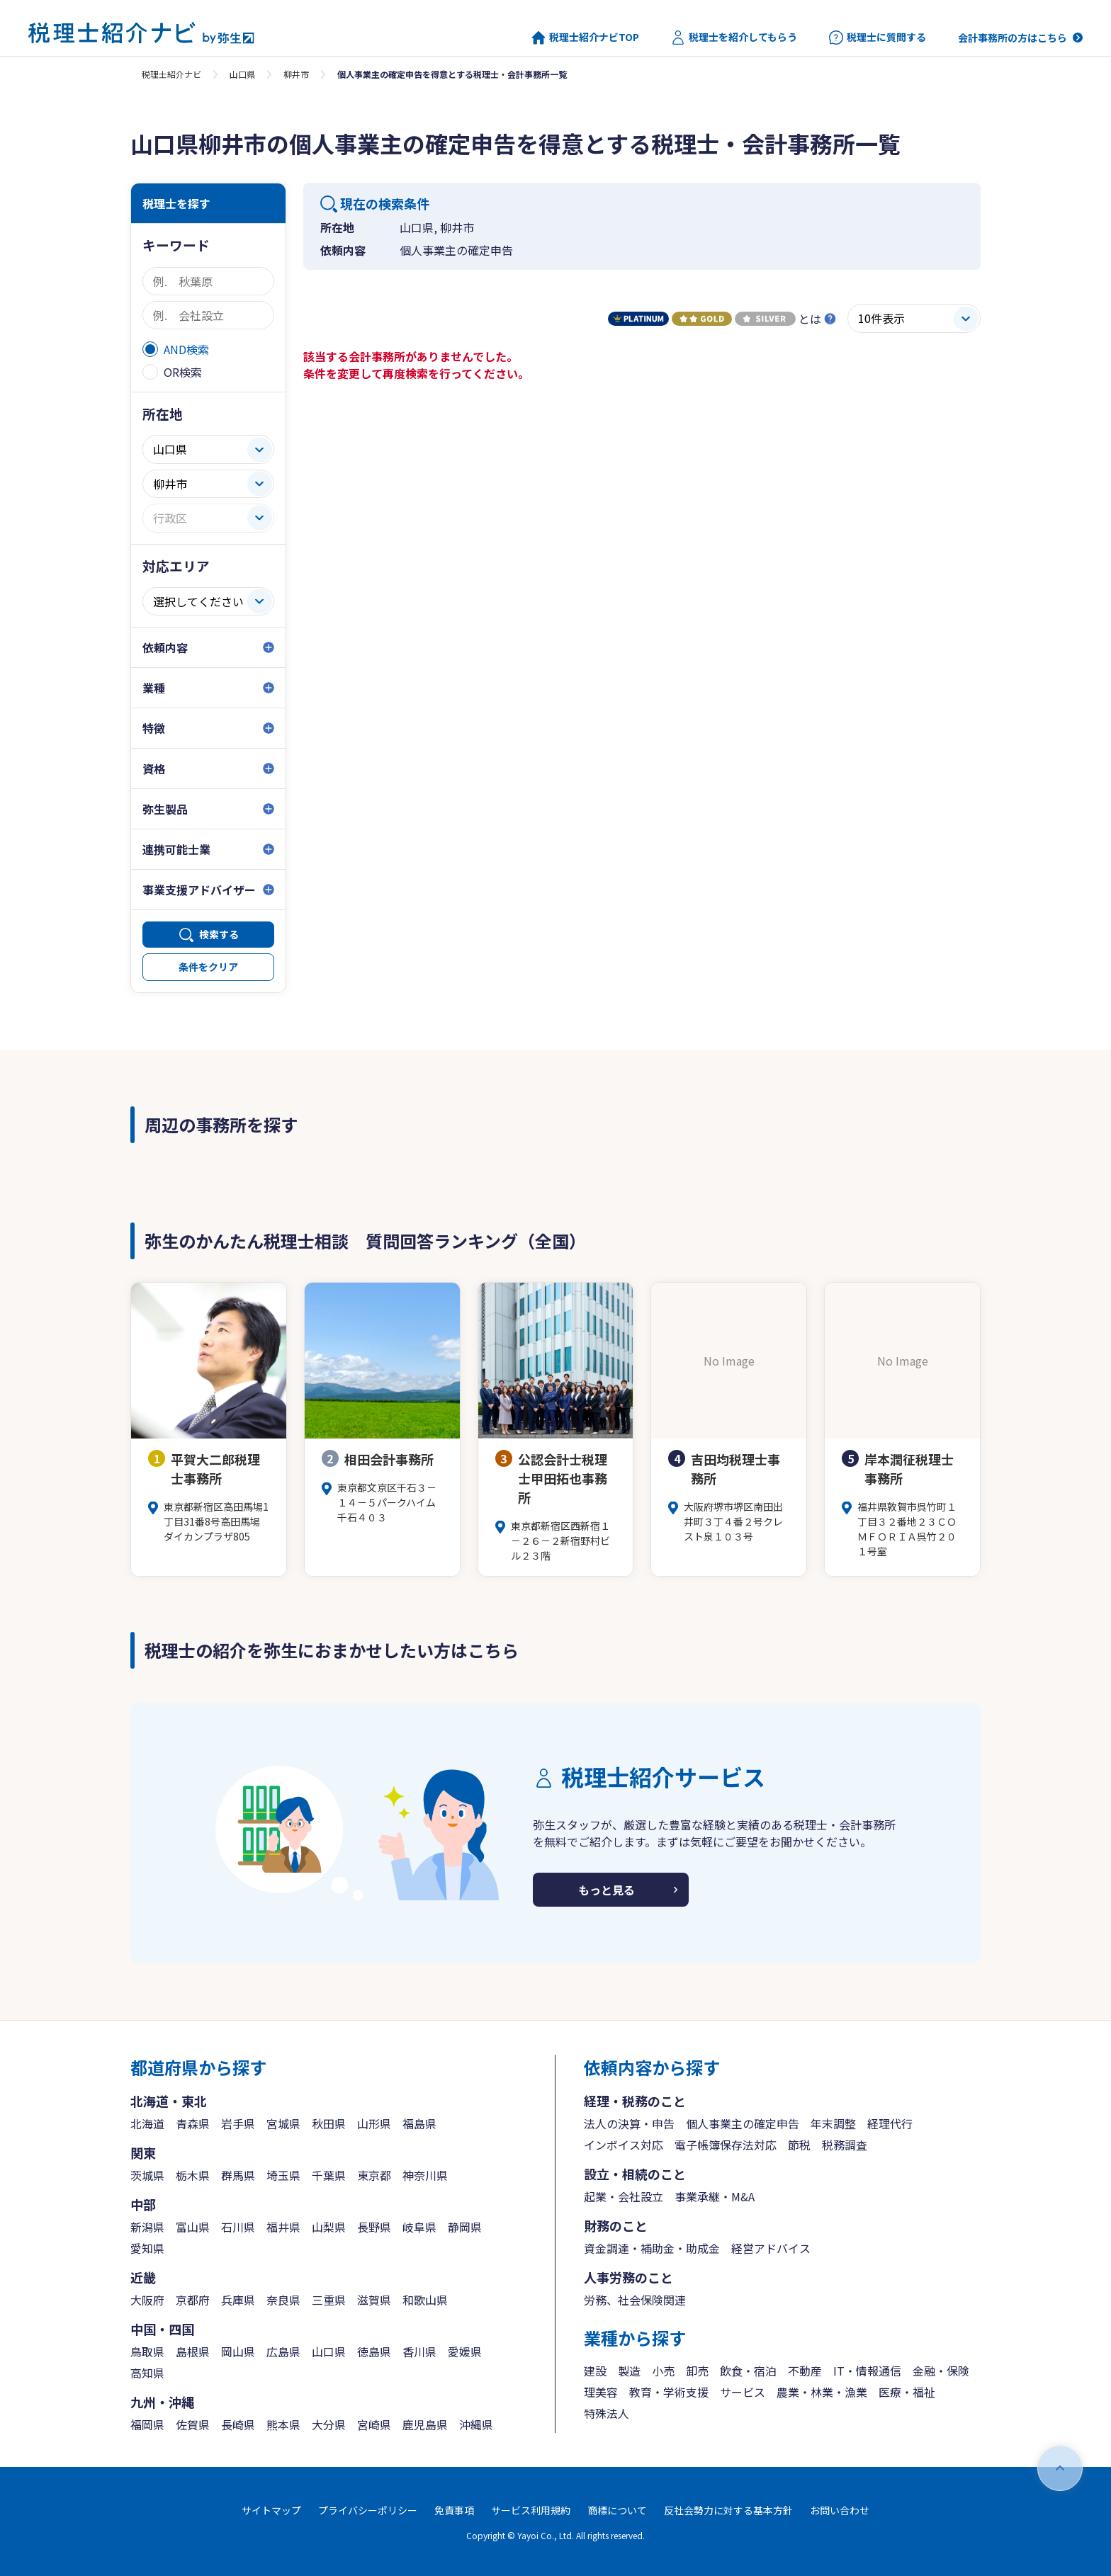 This screenshot has width=1111, height=2576. Describe the element at coordinates (771, 2248) in the screenshot. I see `経営アドバイス` at that location.